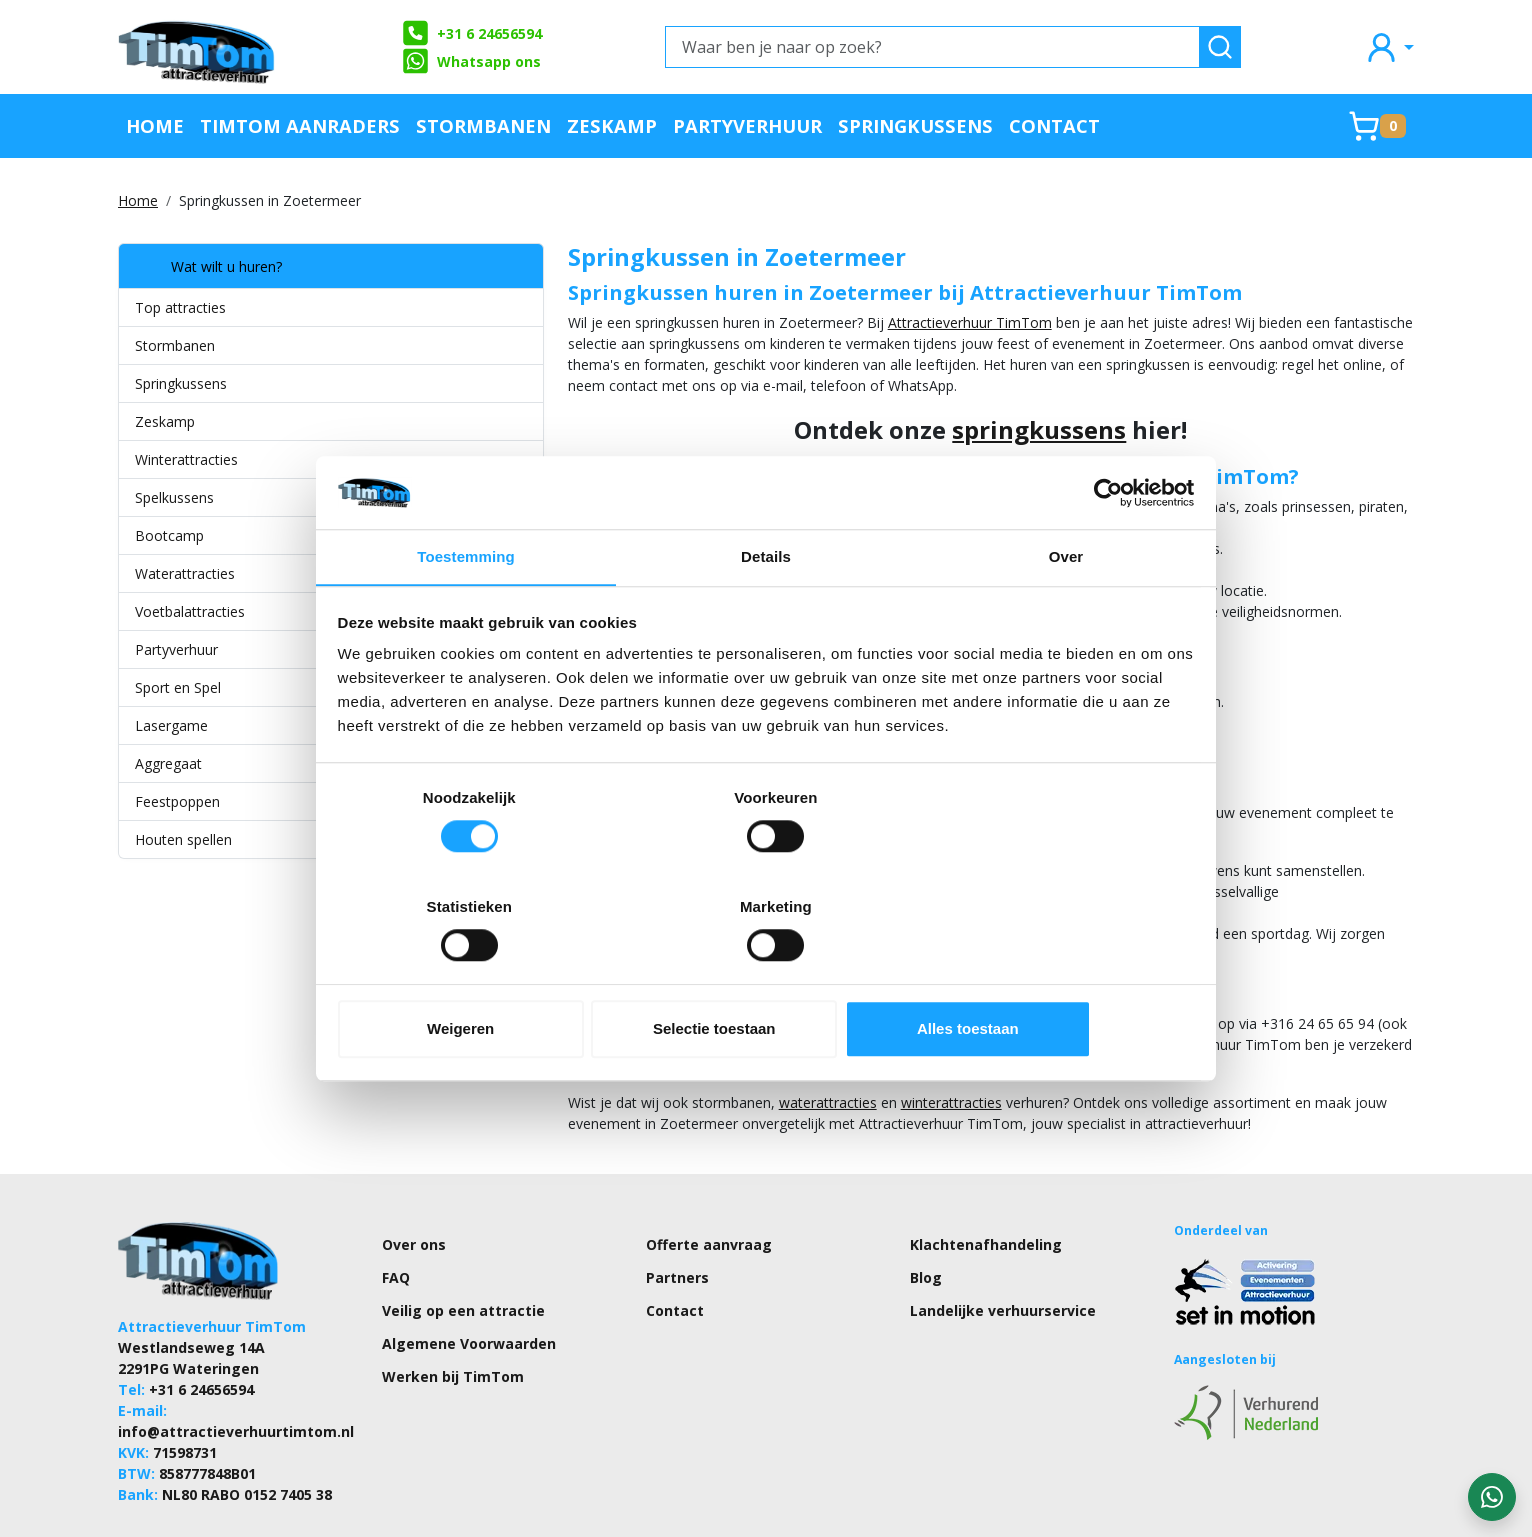 Image resolution: width=1532 pixels, height=1537 pixels. Describe the element at coordinates (168, 763) in the screenshot. I see `Aggregaat` at that location.